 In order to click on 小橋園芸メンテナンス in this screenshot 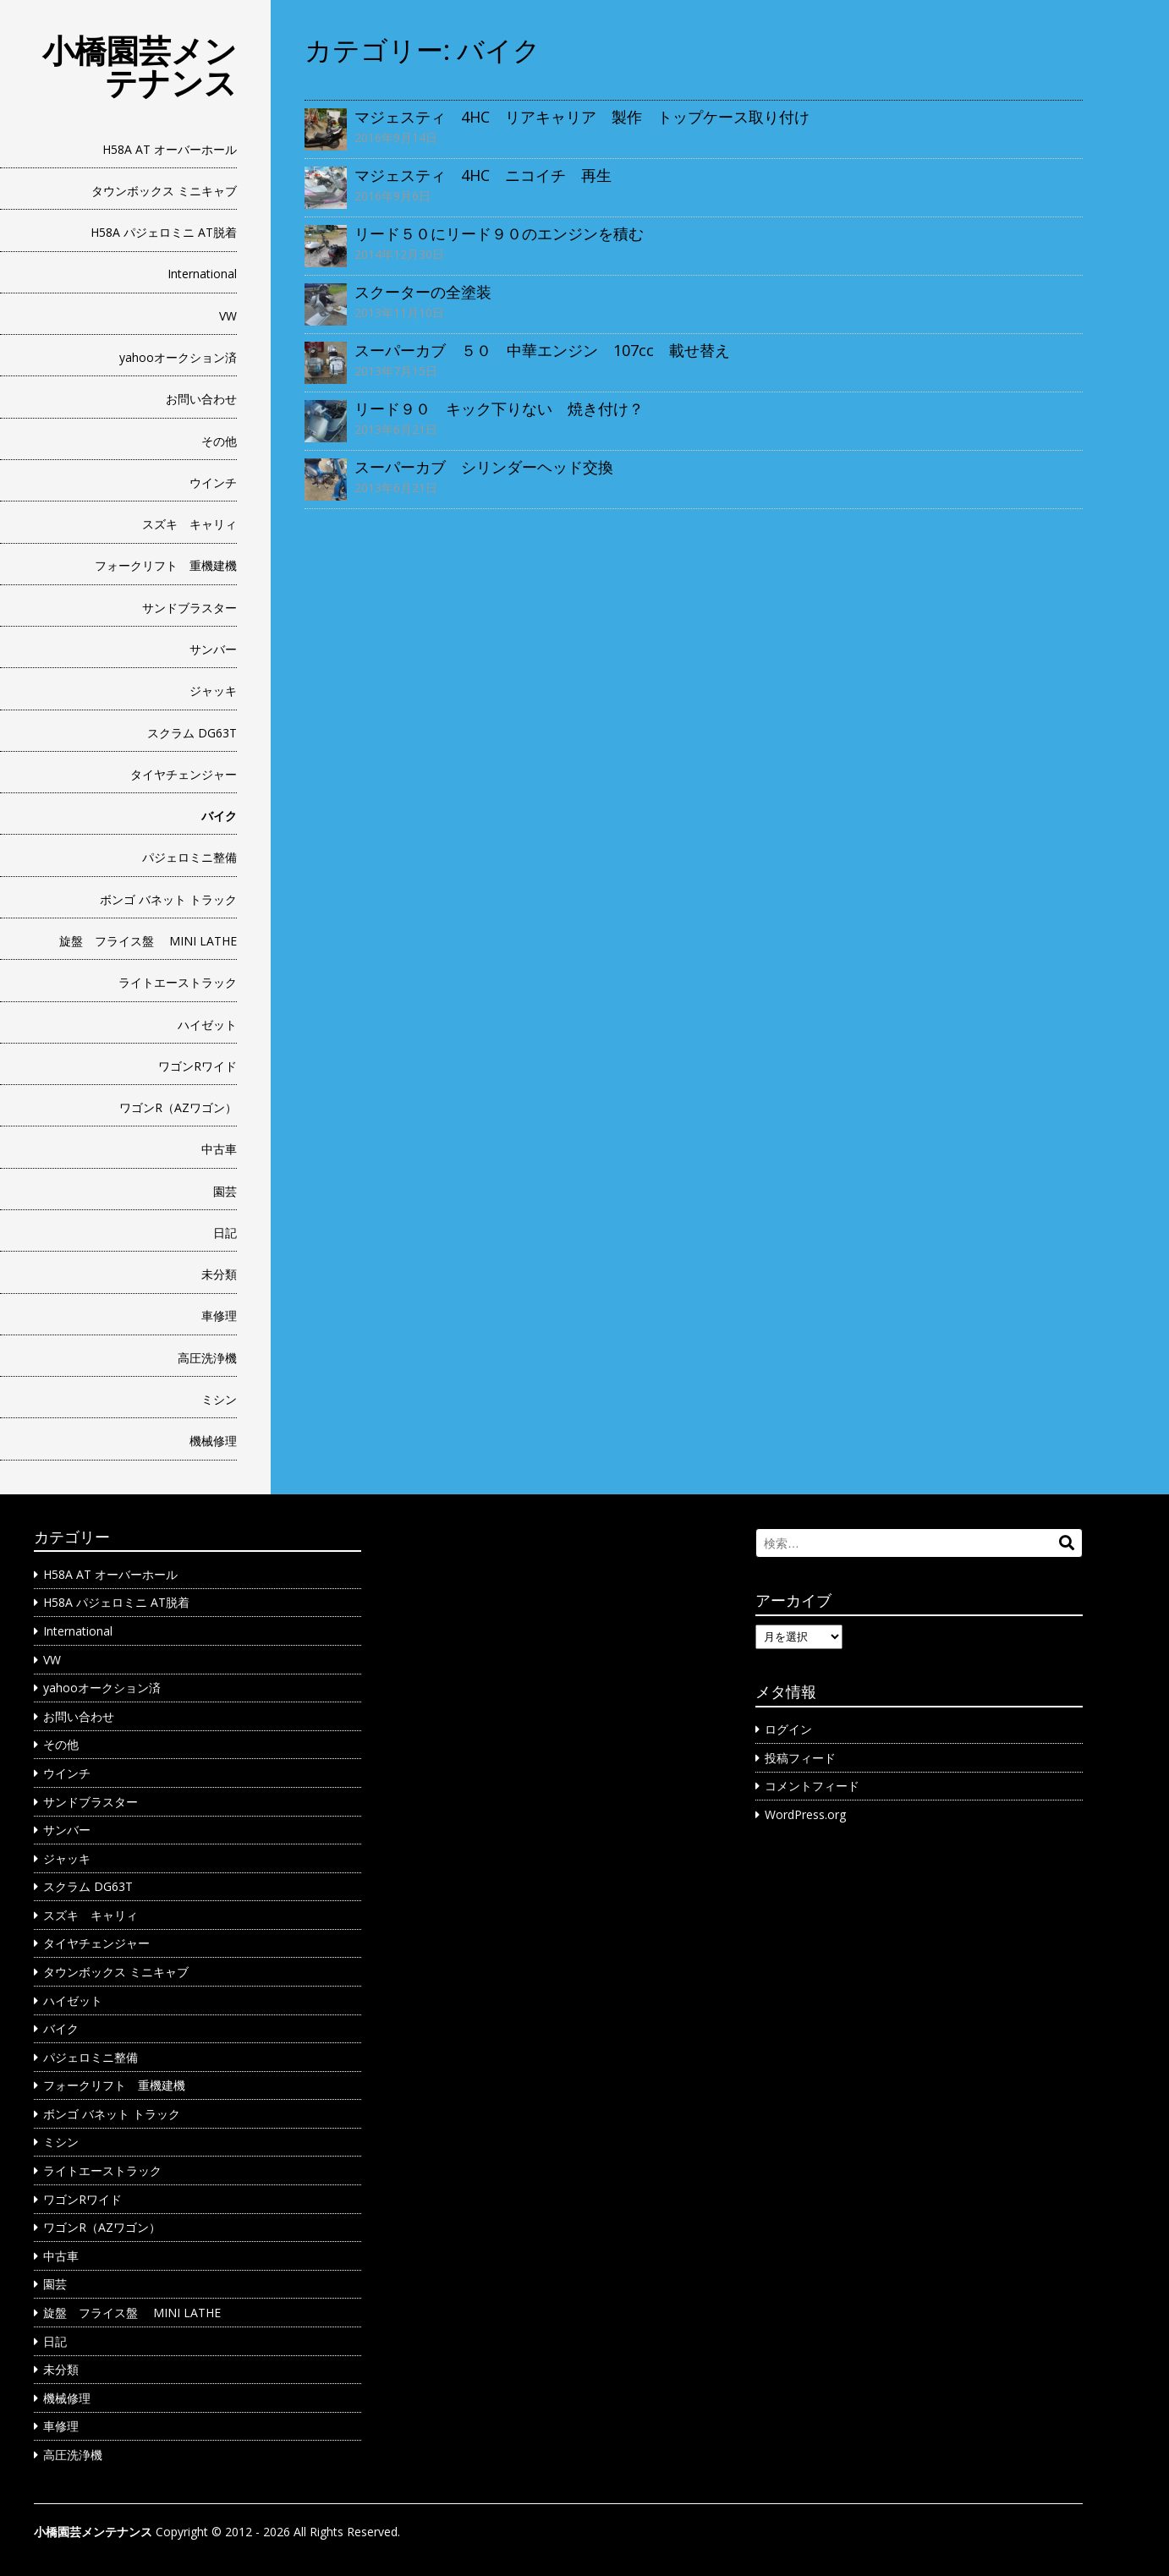, I will do `click(139, 66)`.